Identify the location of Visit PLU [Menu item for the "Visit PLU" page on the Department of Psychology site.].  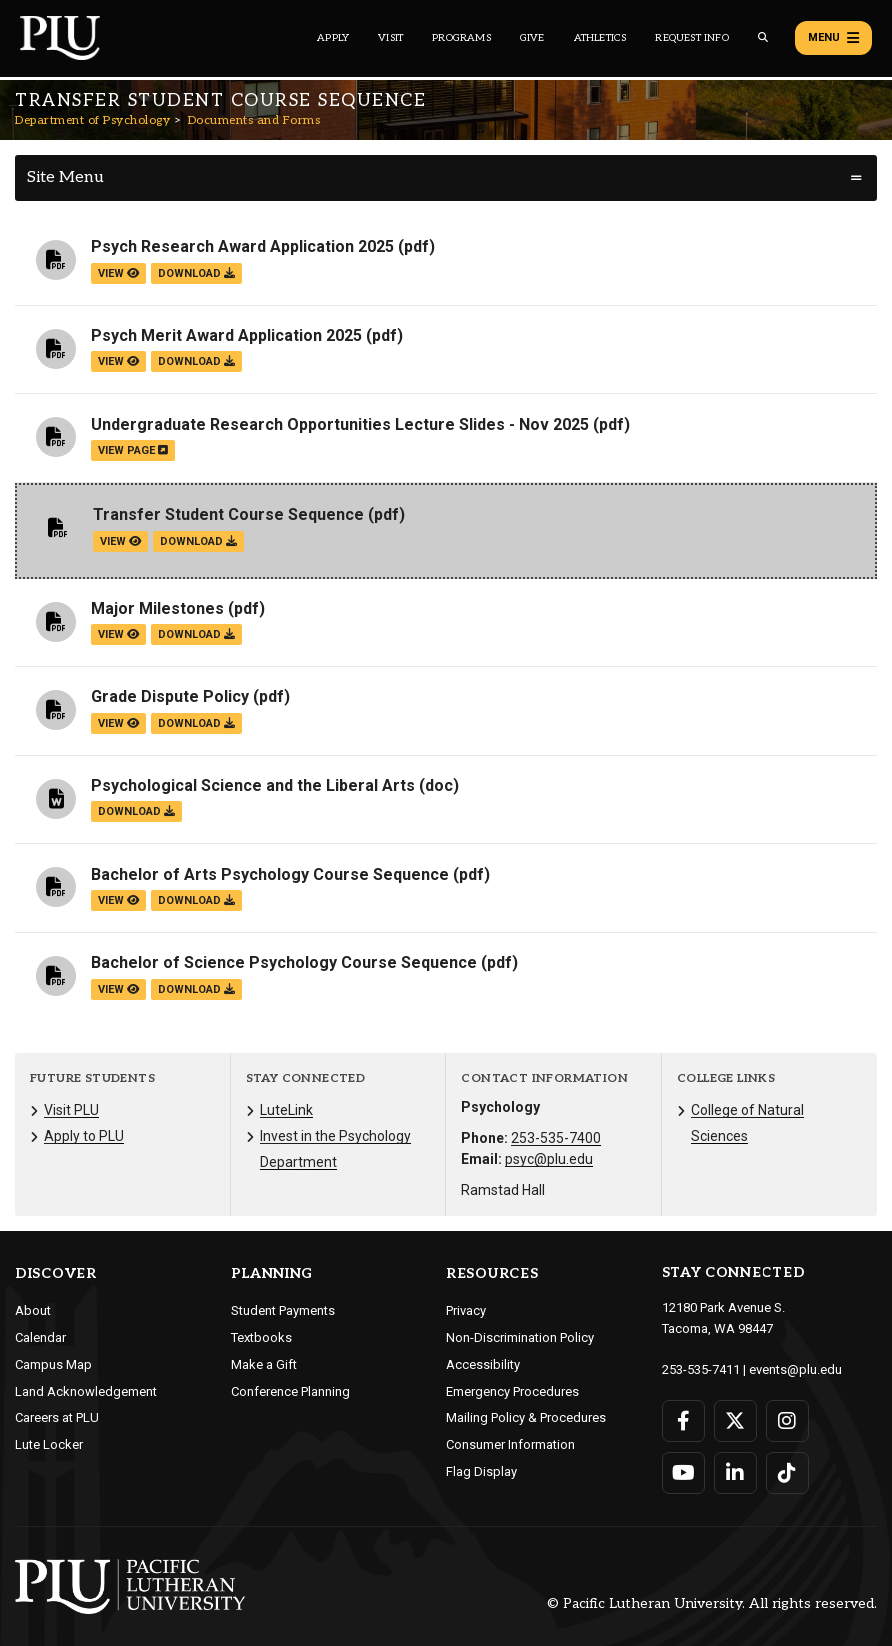
(71, 1110).